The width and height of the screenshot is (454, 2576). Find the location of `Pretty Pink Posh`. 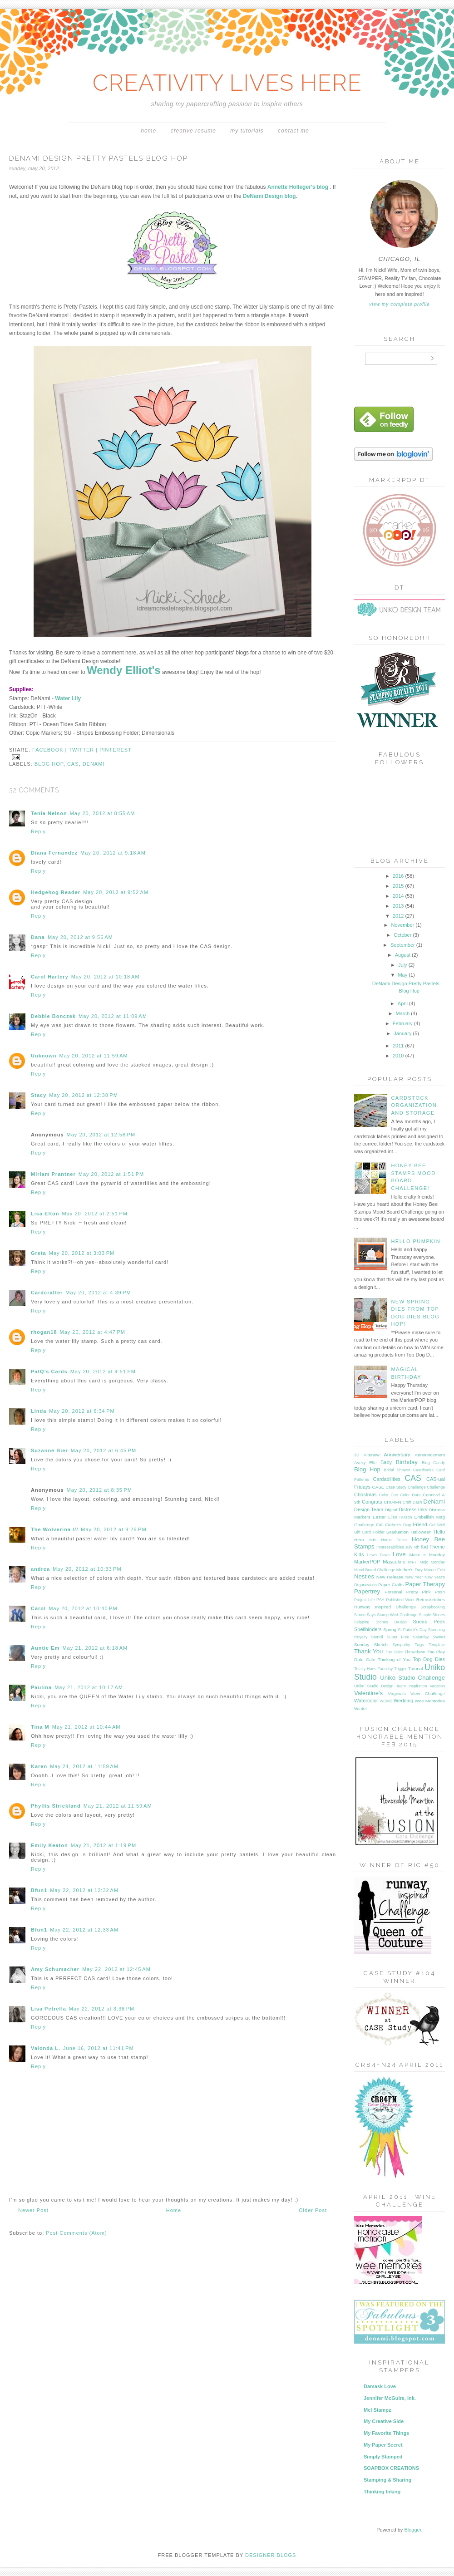

Pretty Pink Posh is located at coordinates (425, 1591).